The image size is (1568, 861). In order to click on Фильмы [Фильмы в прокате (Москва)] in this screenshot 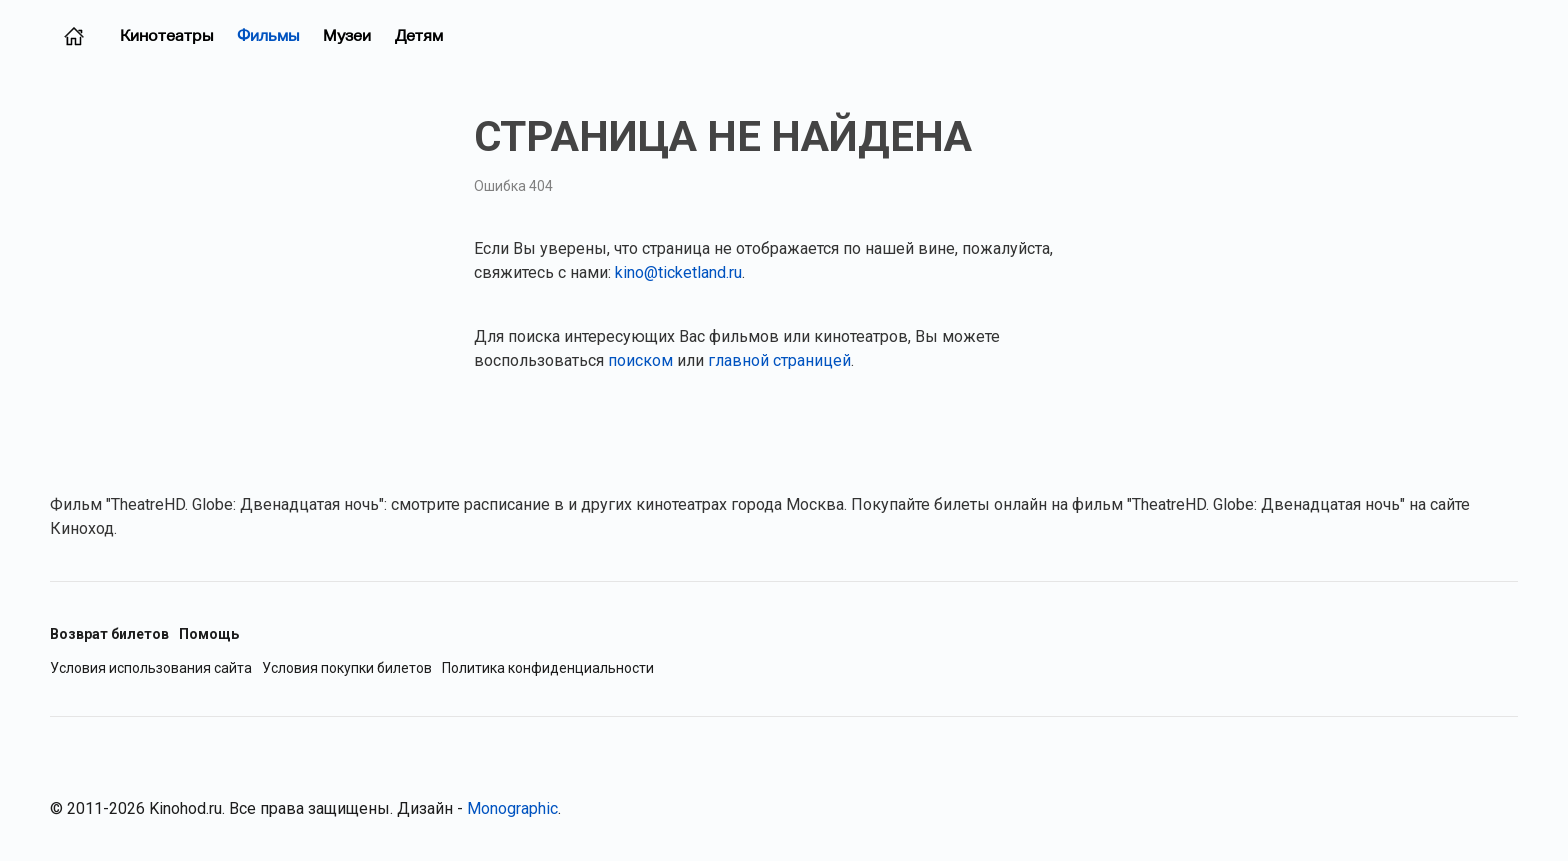, I will do `click(268, 35)`.